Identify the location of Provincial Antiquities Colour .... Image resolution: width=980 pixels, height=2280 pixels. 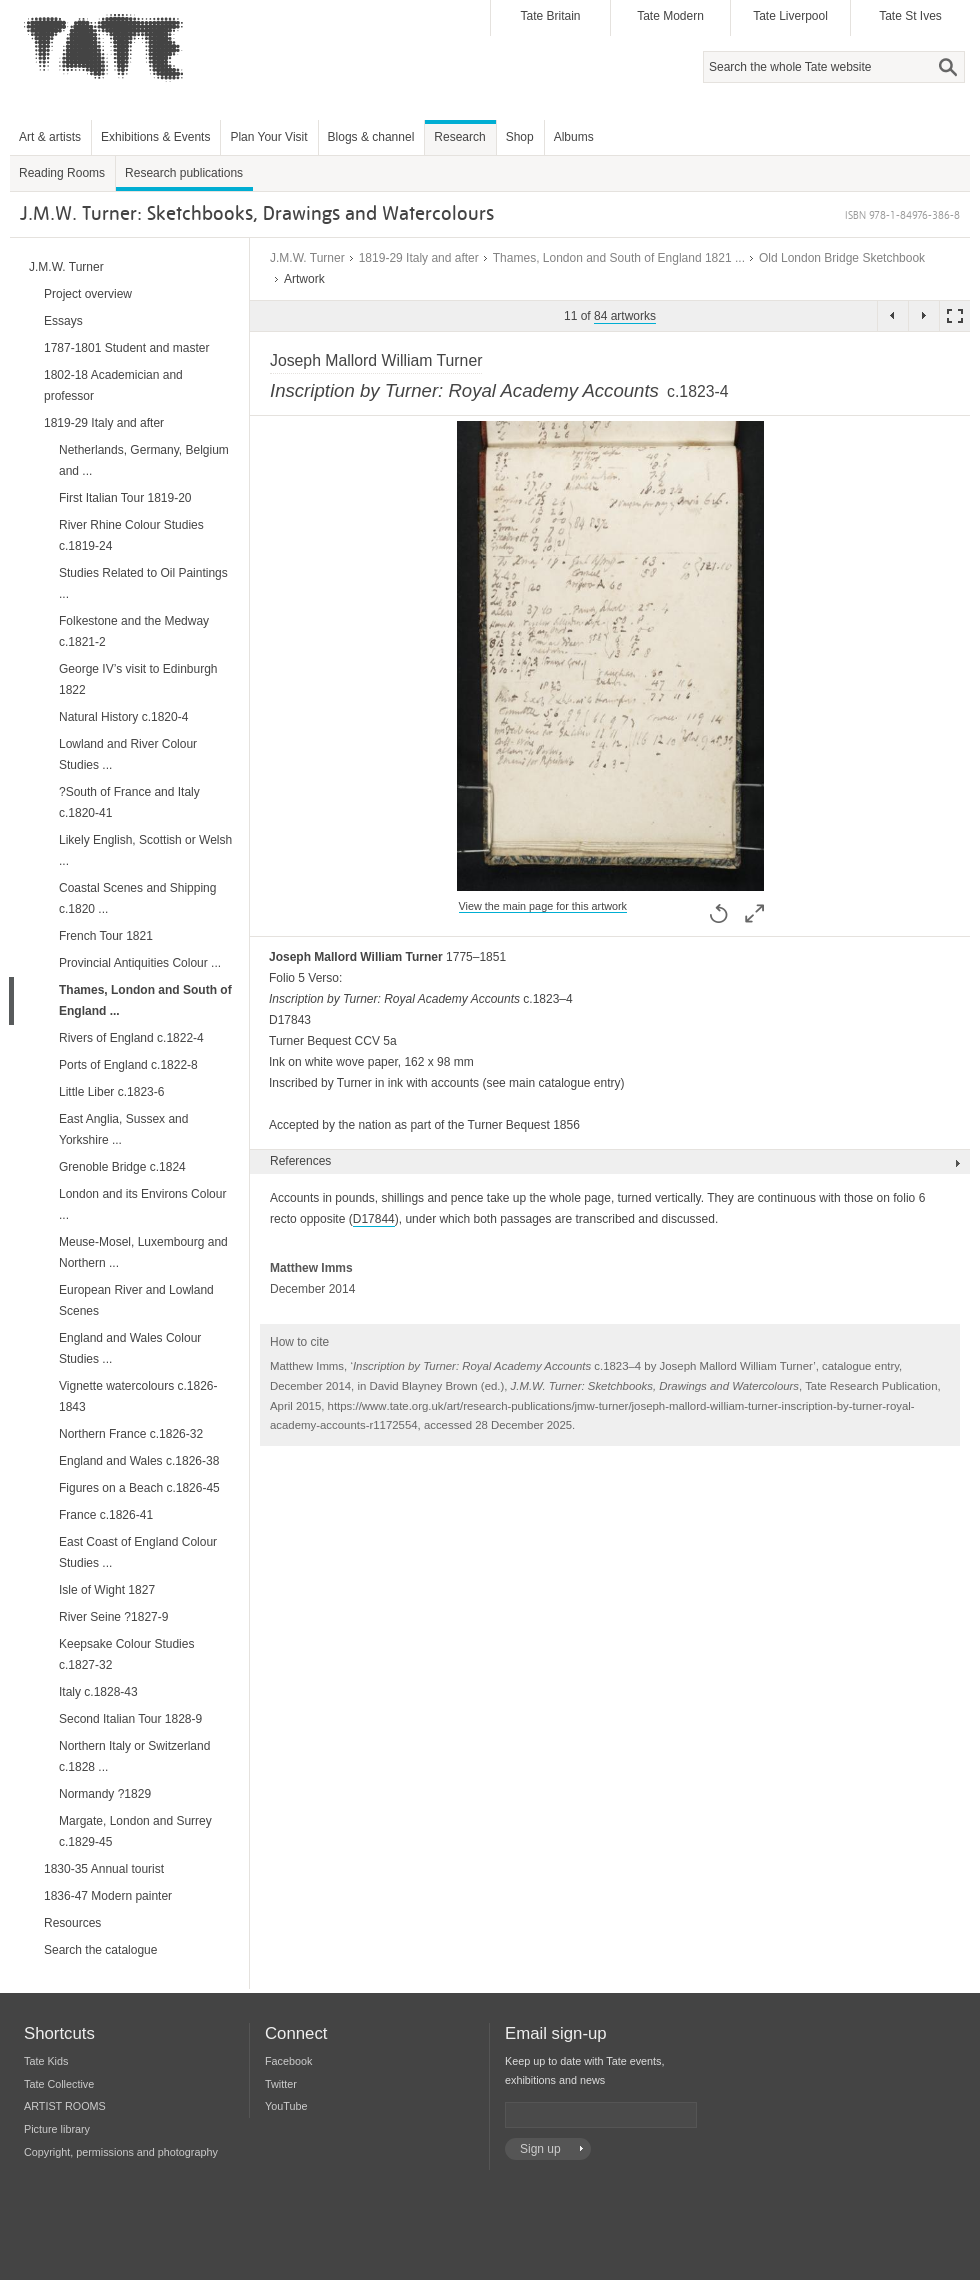
(140, 963).